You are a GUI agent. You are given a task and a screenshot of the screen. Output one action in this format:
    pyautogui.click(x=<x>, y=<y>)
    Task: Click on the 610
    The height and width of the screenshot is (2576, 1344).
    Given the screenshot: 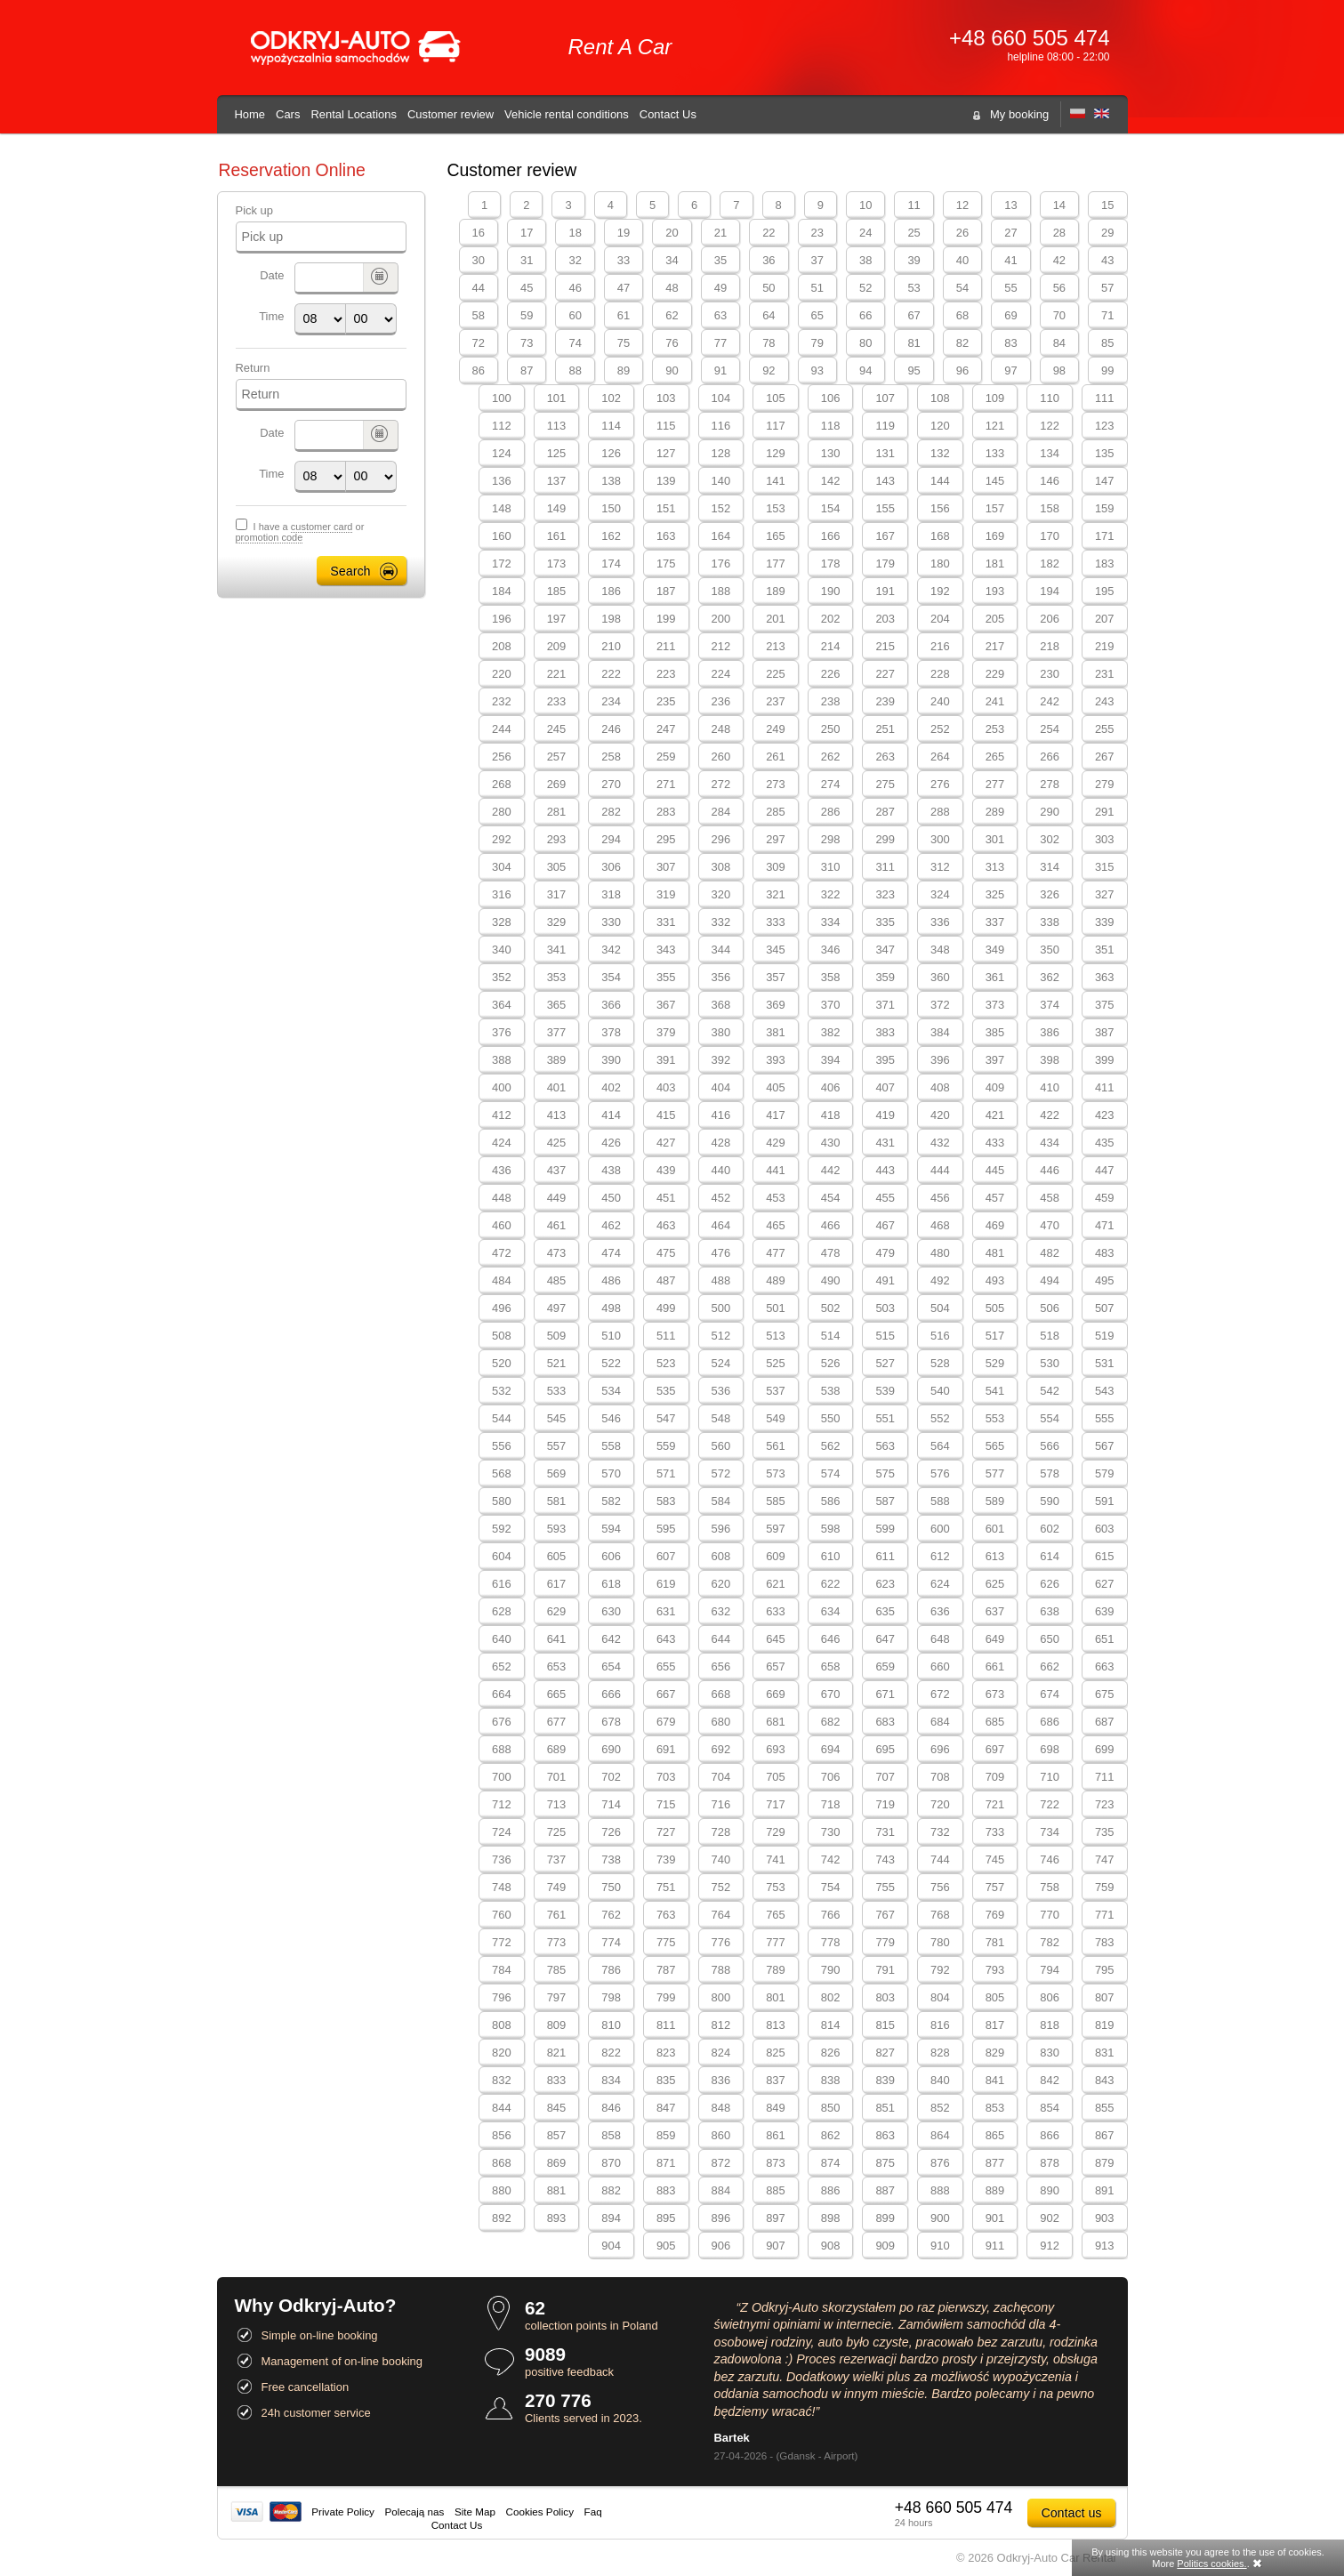 What is the action you would take?
    pyautogui.click(x=831, y=1556)
    